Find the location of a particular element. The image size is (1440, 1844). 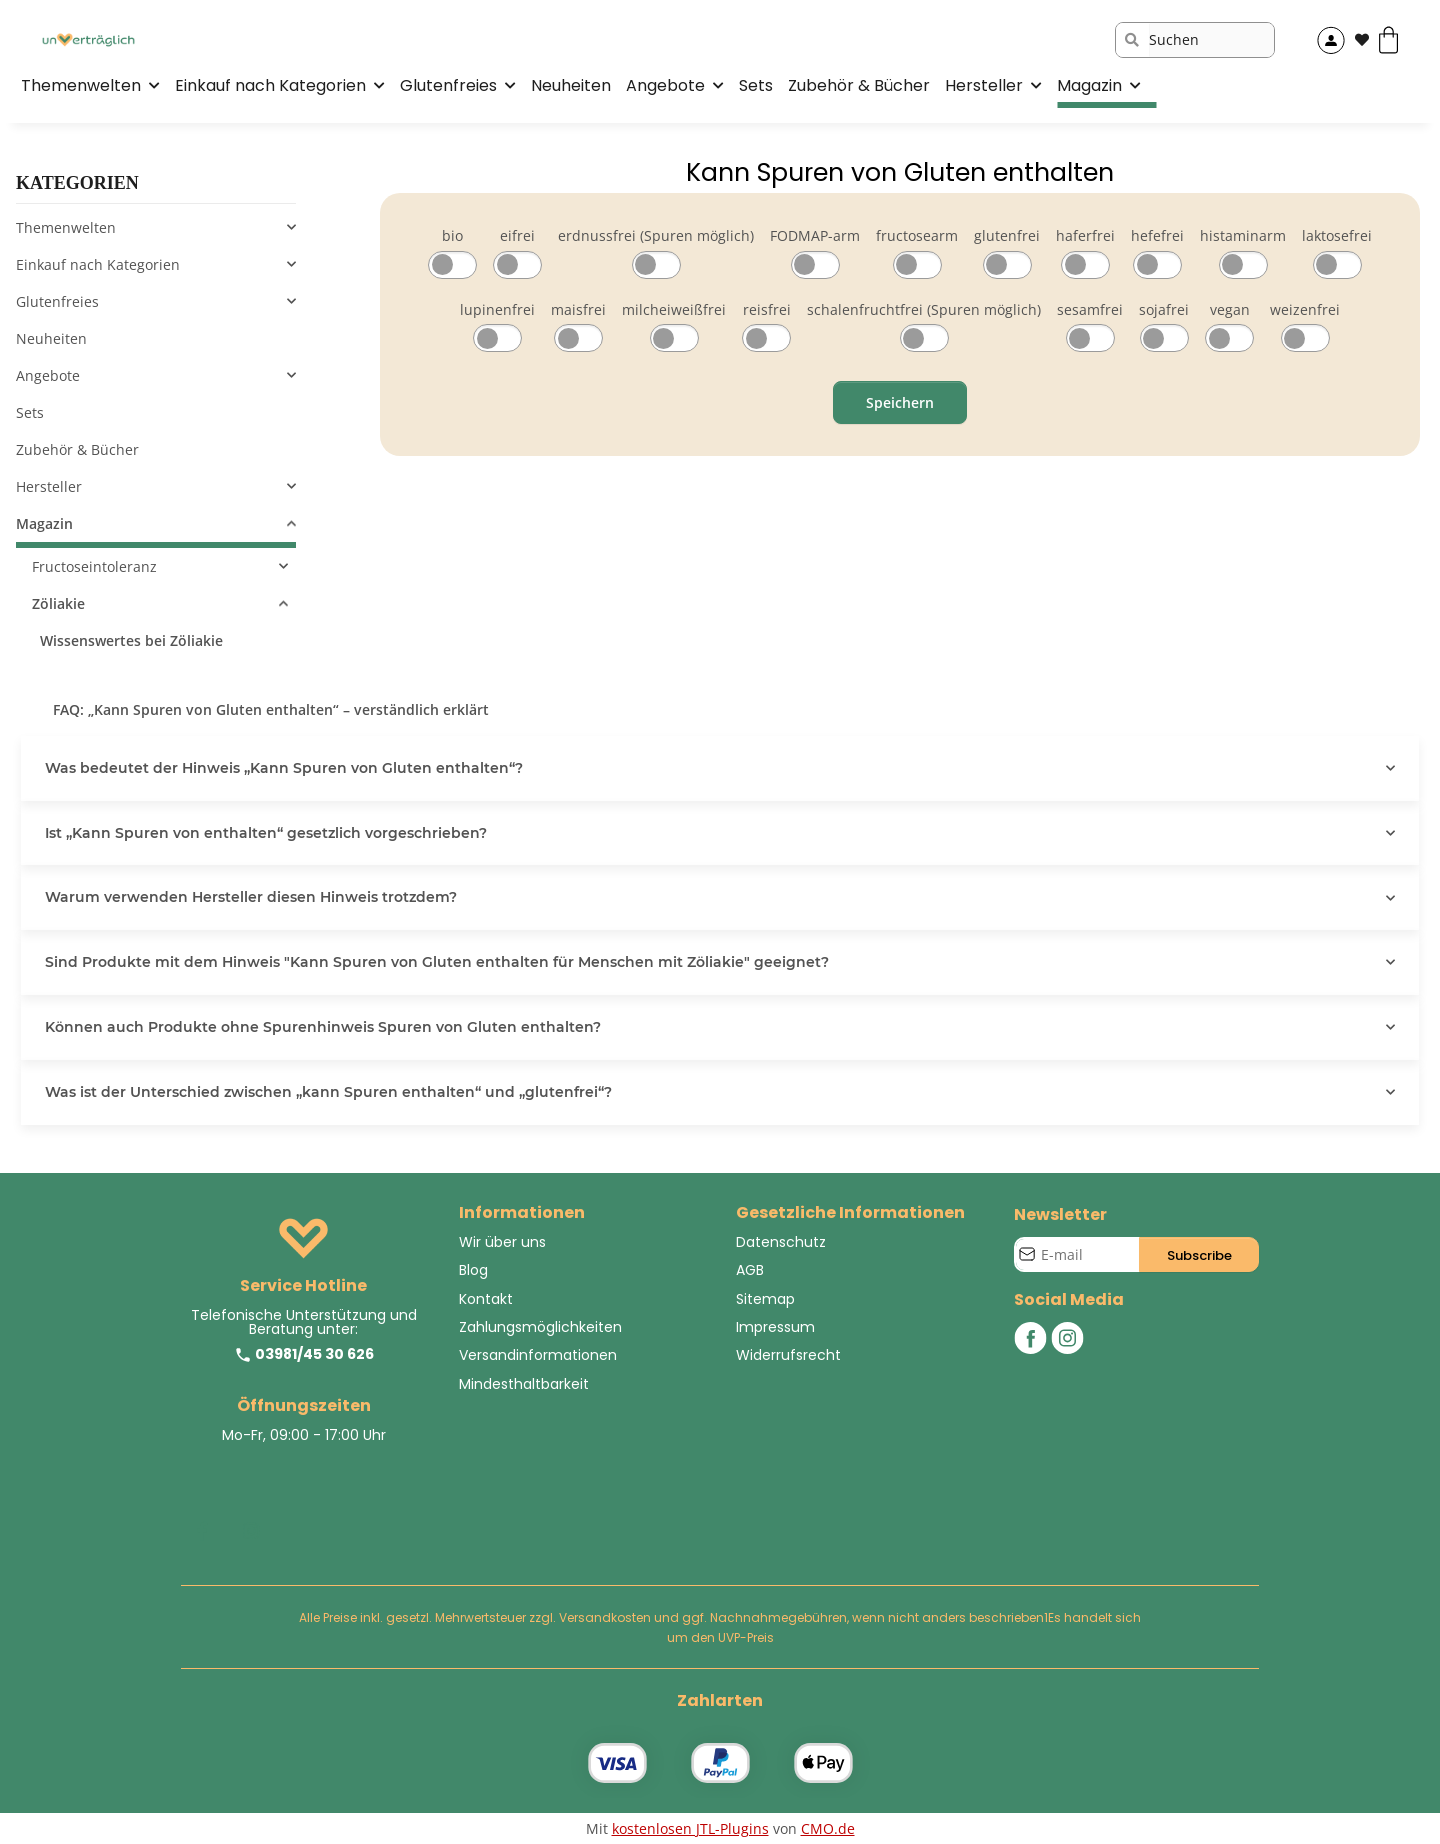

Hersteller is located at coordinates (49, 486).